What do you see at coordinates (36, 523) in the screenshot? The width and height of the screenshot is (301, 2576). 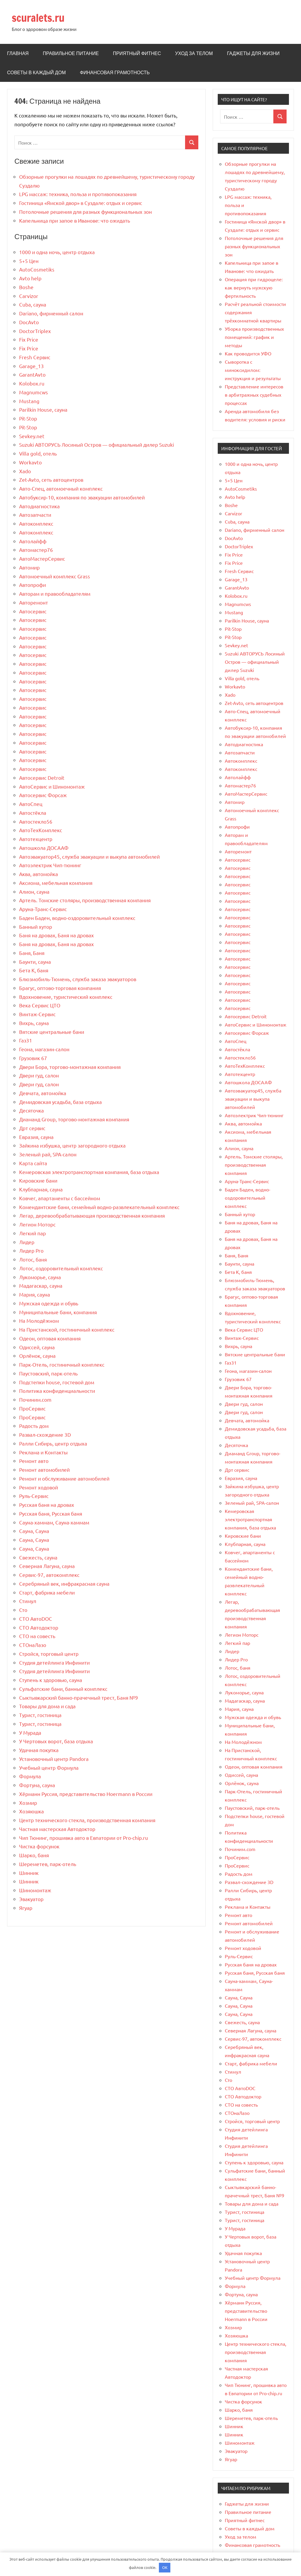 I see `Автокомплекс` at bounding box center [36, 523].